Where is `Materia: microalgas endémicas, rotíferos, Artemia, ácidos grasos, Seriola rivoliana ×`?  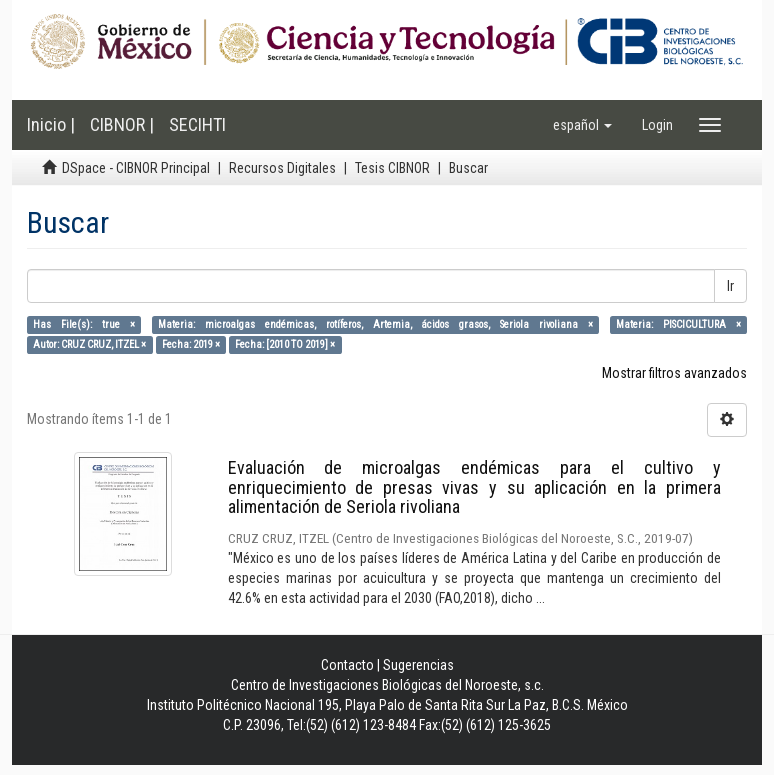 Materia: microalgas endémicas, rotíferos, Artemia, ácidos grasos, Seriola rivoliana × is located at coordinates (375, 324).